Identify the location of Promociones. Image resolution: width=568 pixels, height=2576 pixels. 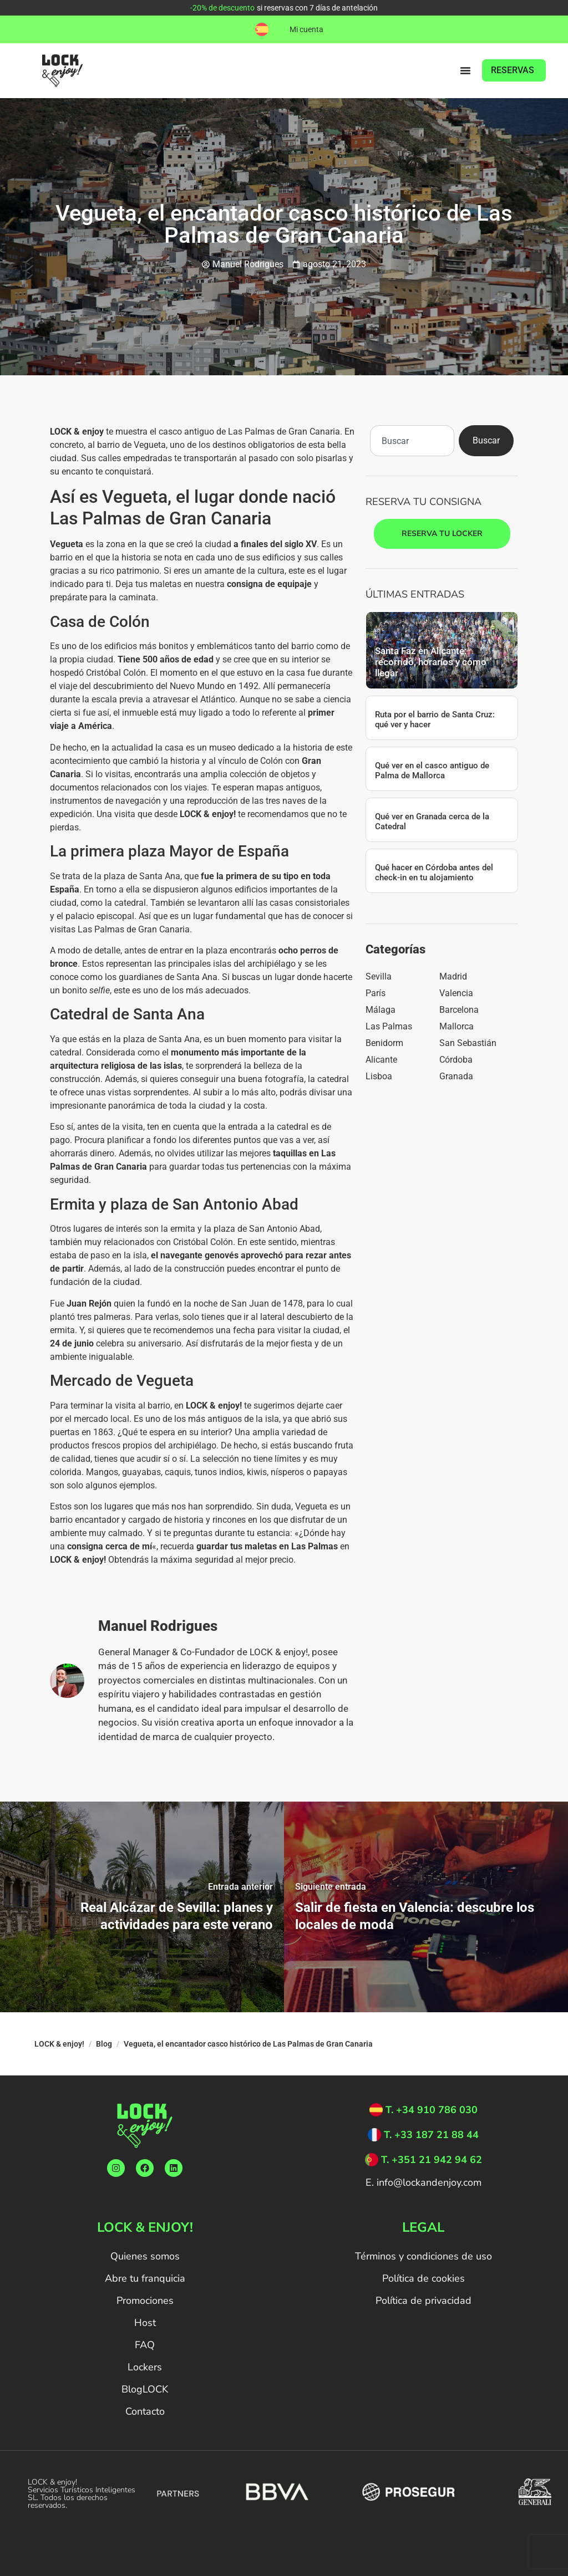
(145, 2300).